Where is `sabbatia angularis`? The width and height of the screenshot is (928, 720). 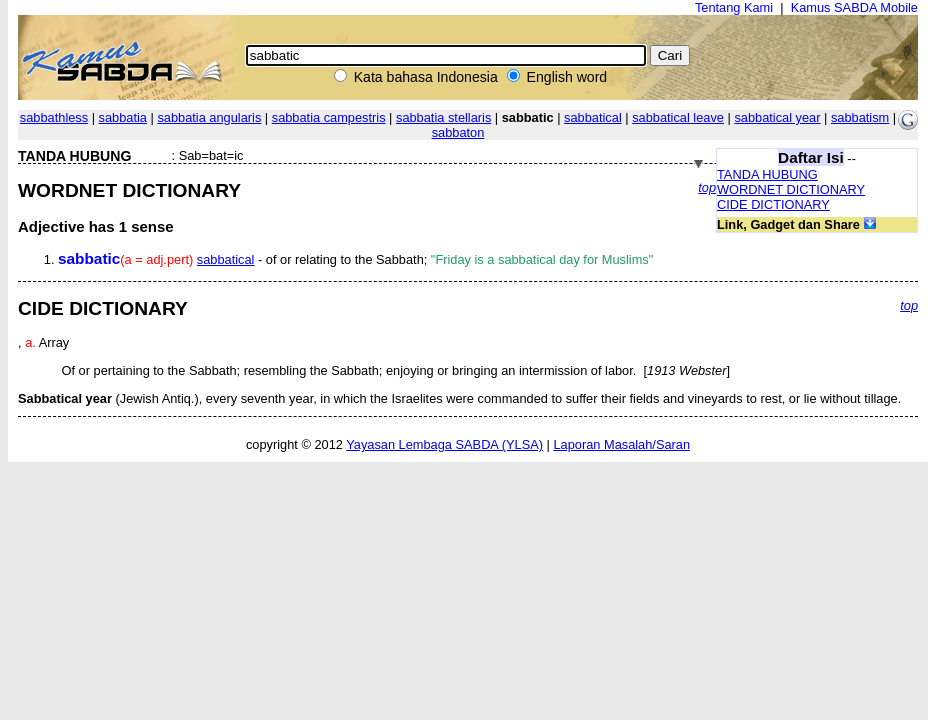 sabbatia angularis is located at coordinates (209, 117).